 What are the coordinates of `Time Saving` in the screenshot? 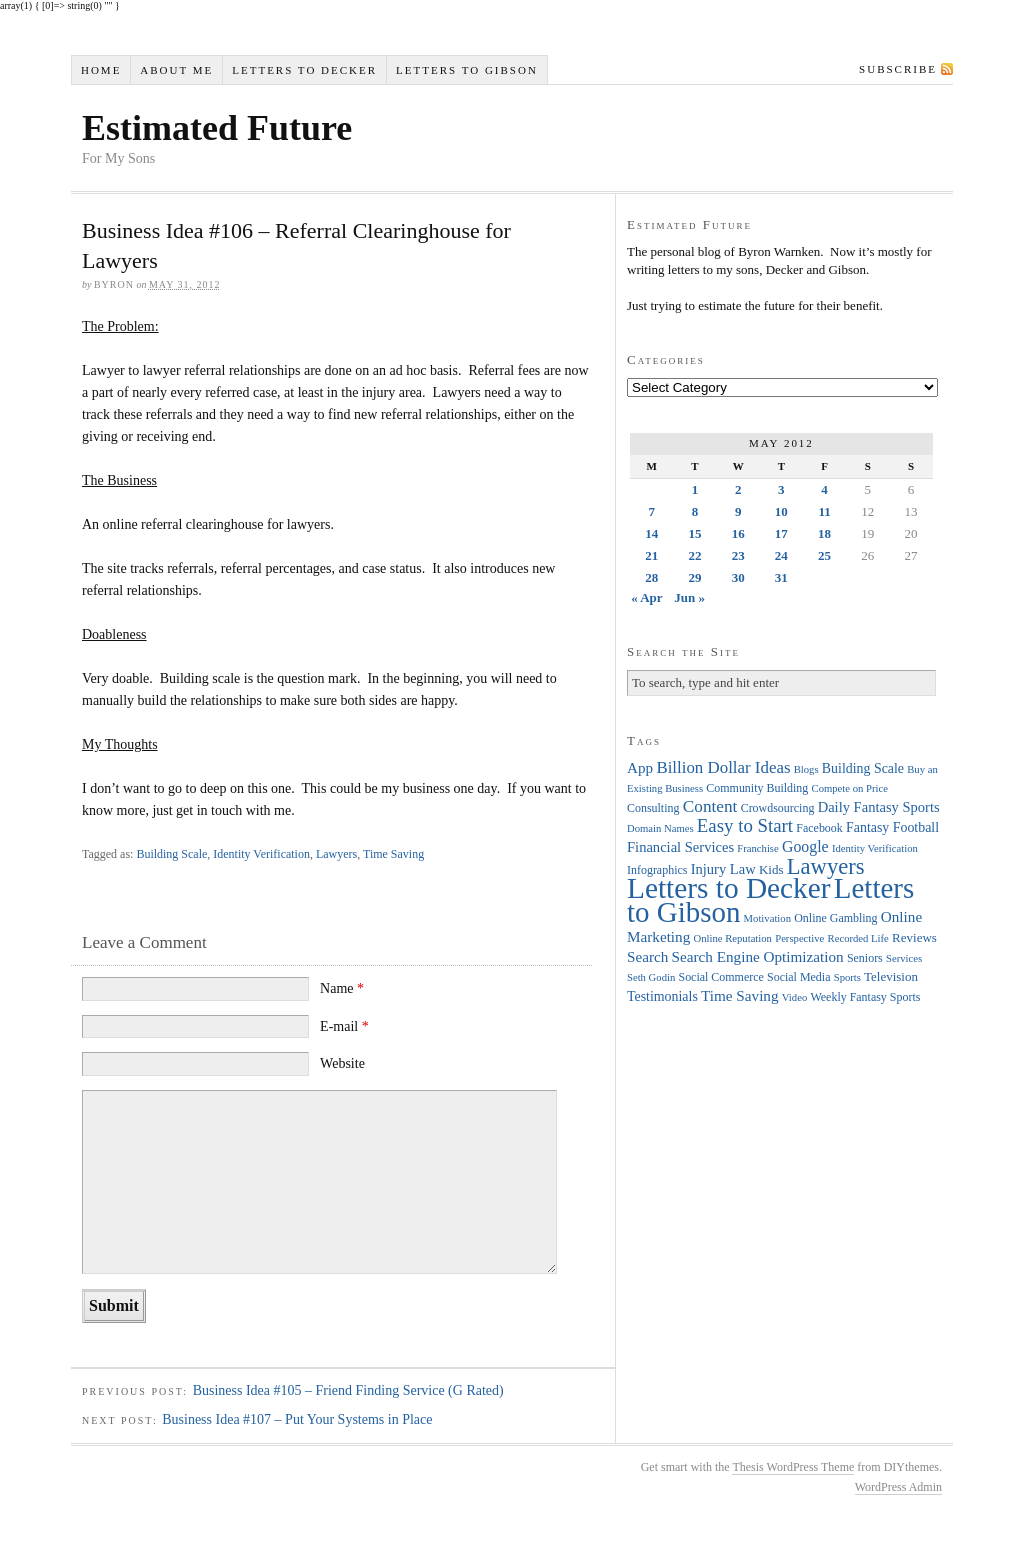 It's located at (393, 854).